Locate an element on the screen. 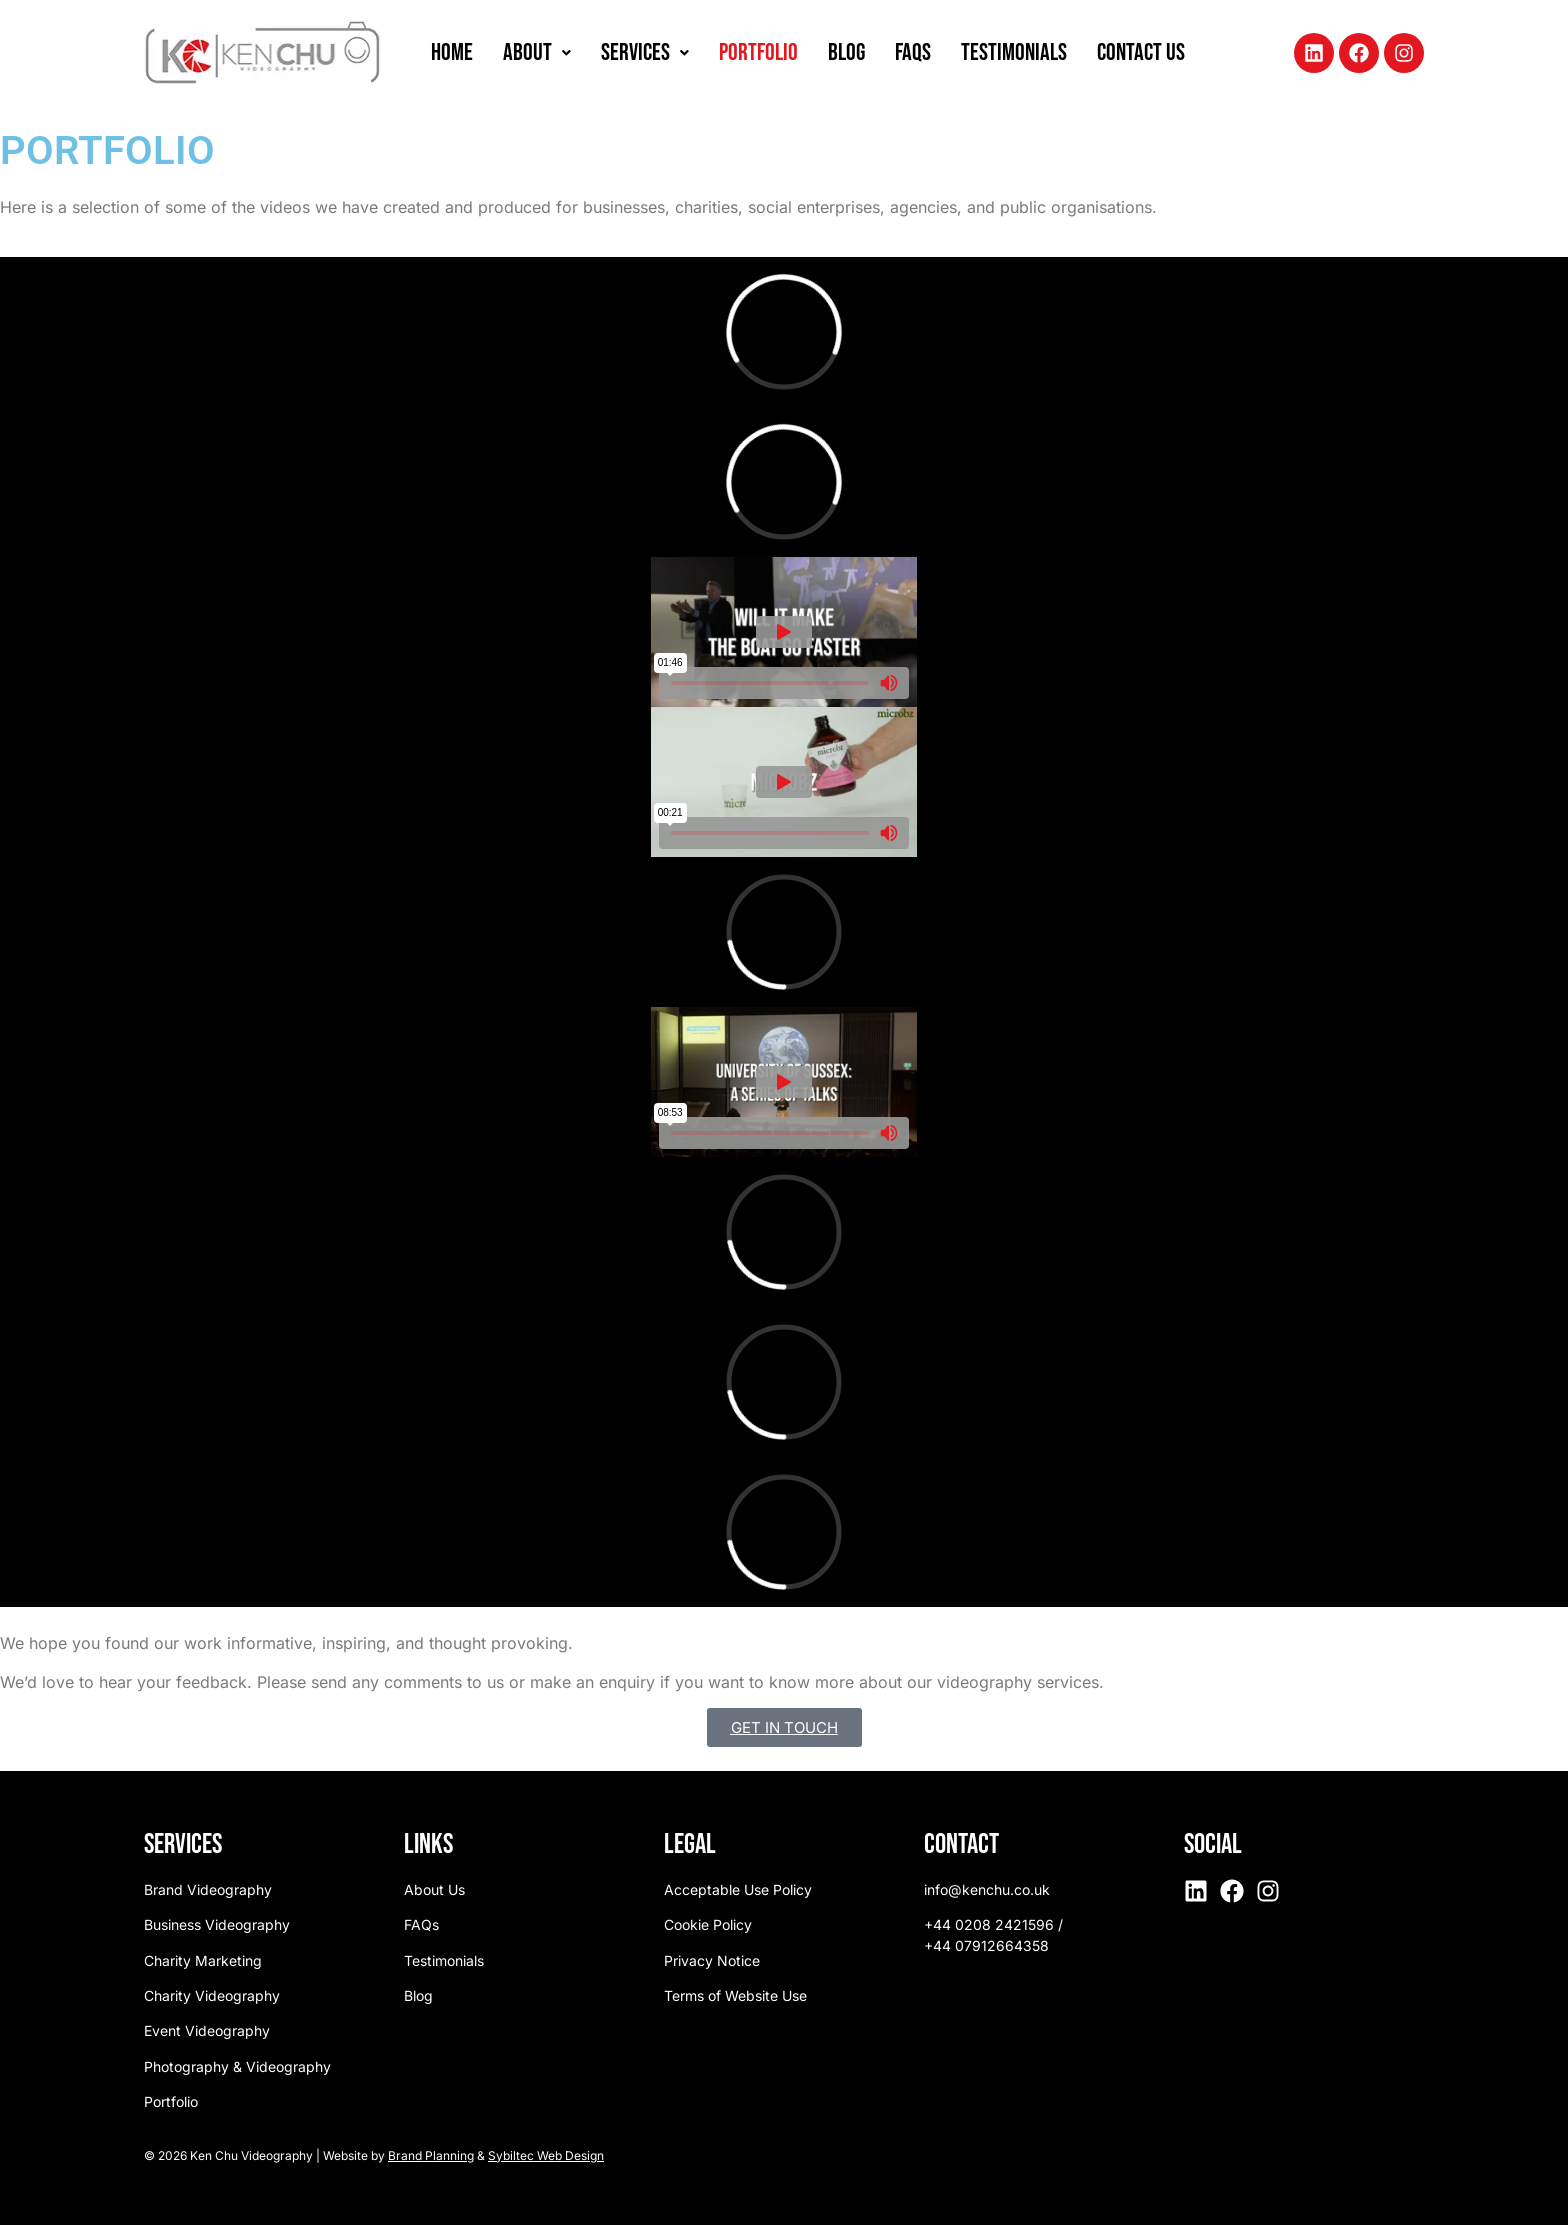 This screenshot has width=1568, height=2225. Event Videography is located at coordinates (207, 2030).